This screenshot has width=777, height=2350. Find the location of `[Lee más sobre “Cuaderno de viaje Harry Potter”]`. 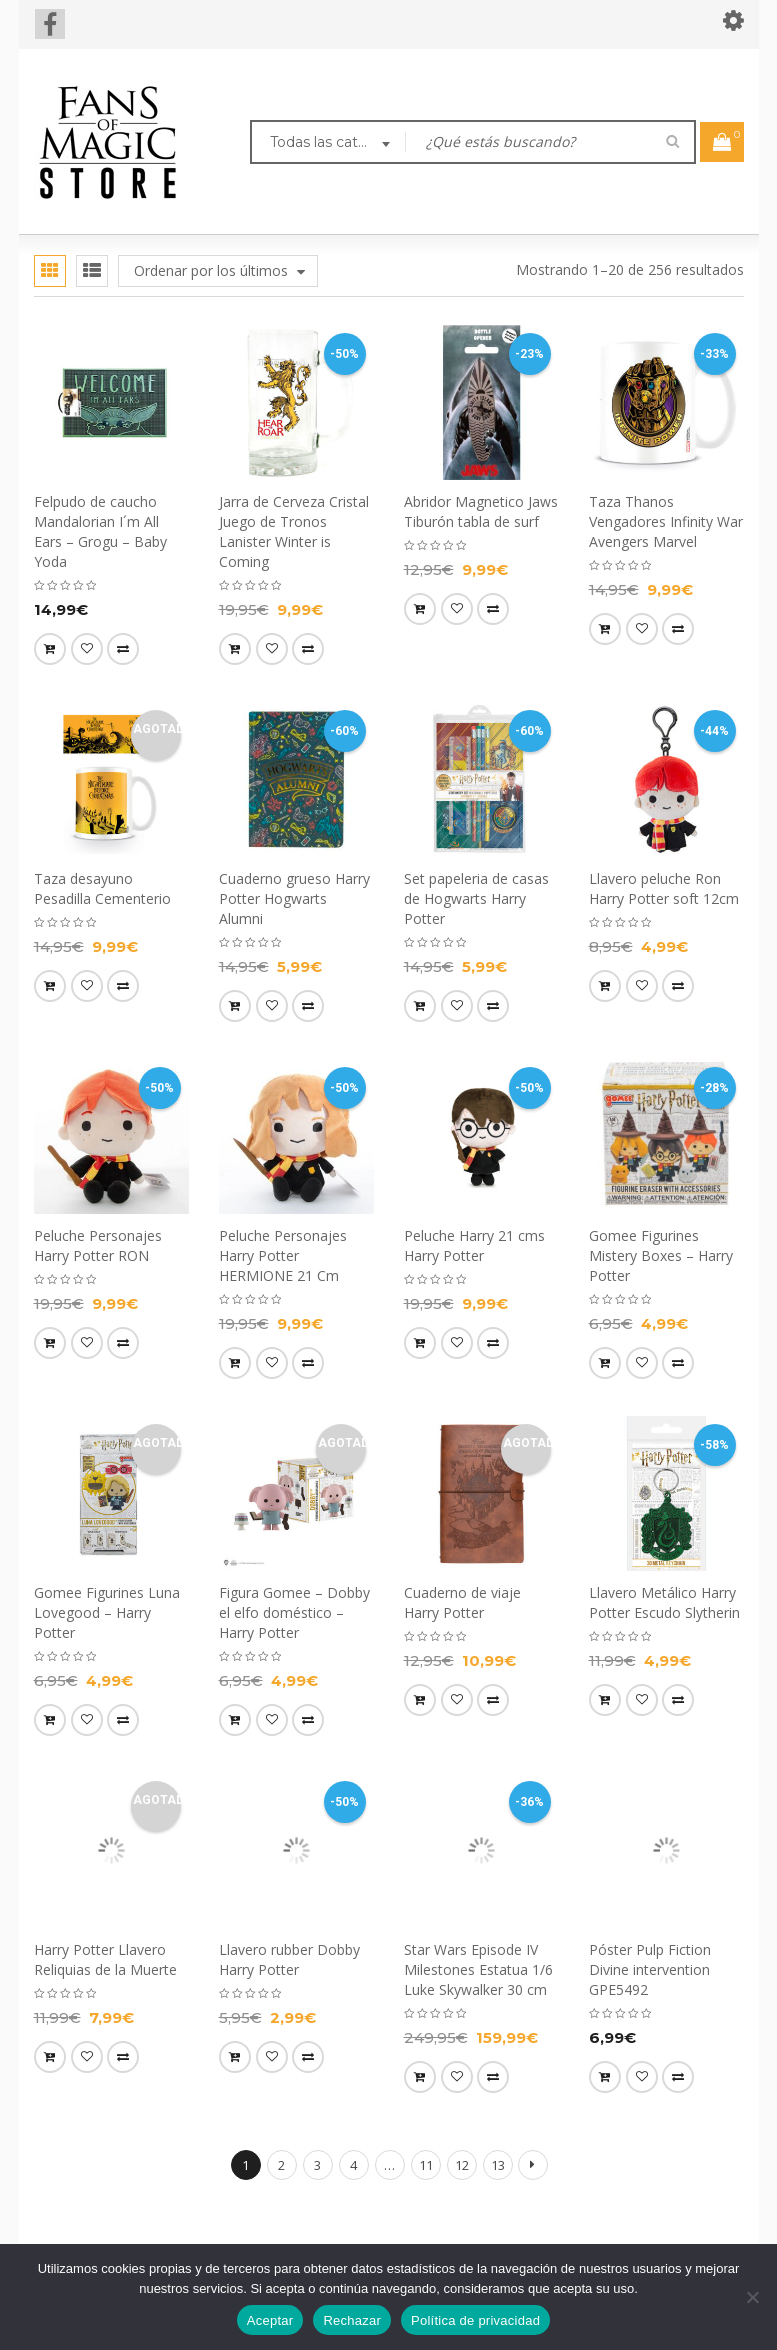

[Lee más sobre “Cuaderno de viaje Harry Potter”] is located at coordinates (420, 1700).